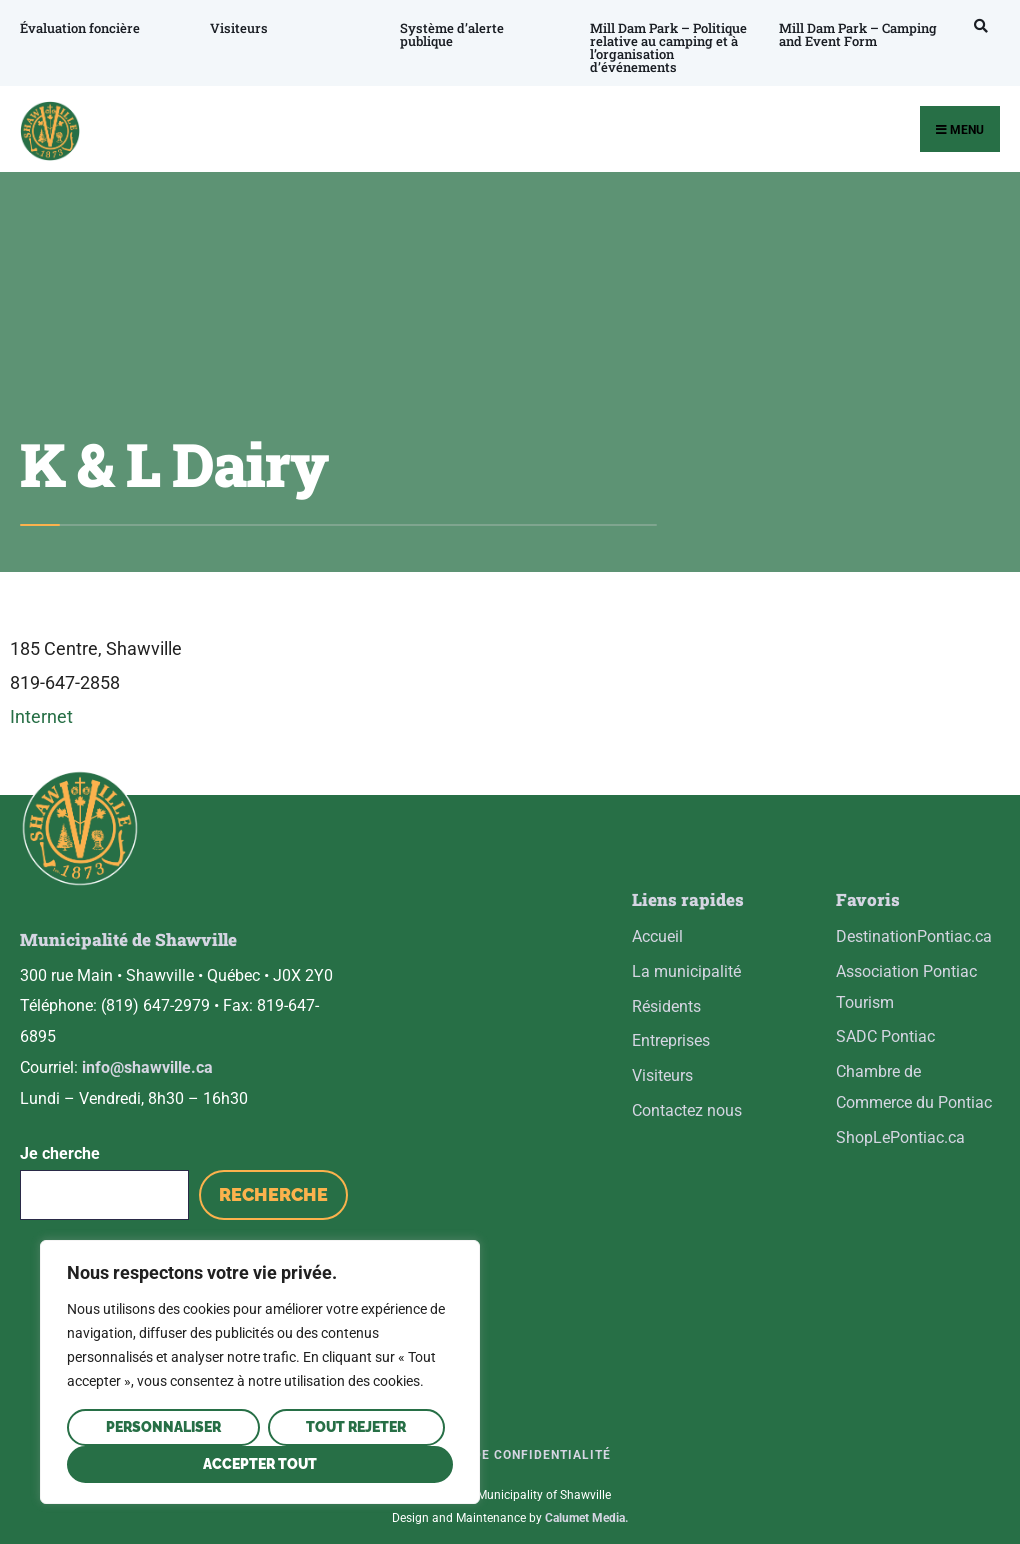 The height and width of the screenshot is (1544, 1020). I want to click on Évaluation foncière, so click(80, 28).